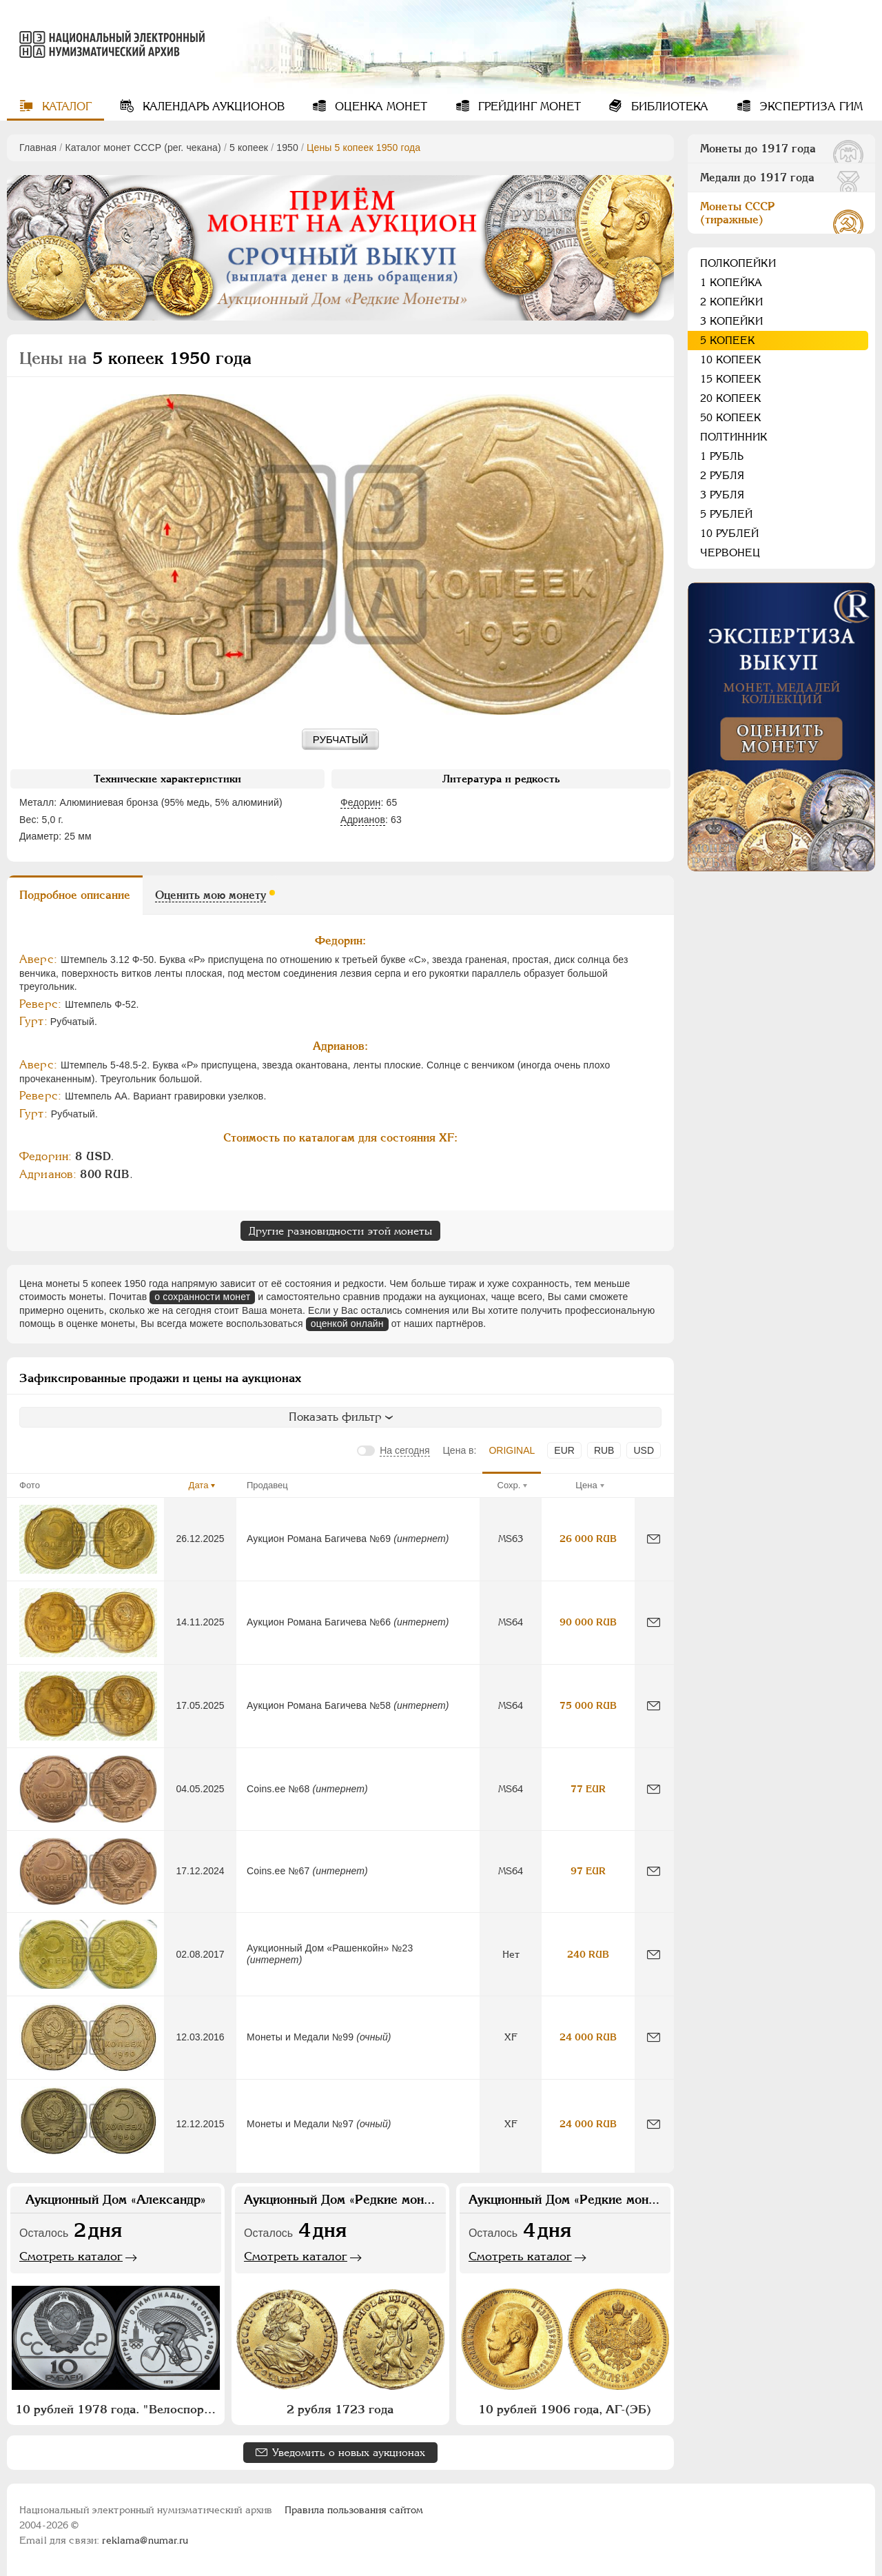 The width and height of the screenshot is (882, 2576). I want to click on 2 копейки, so click(731, 301).